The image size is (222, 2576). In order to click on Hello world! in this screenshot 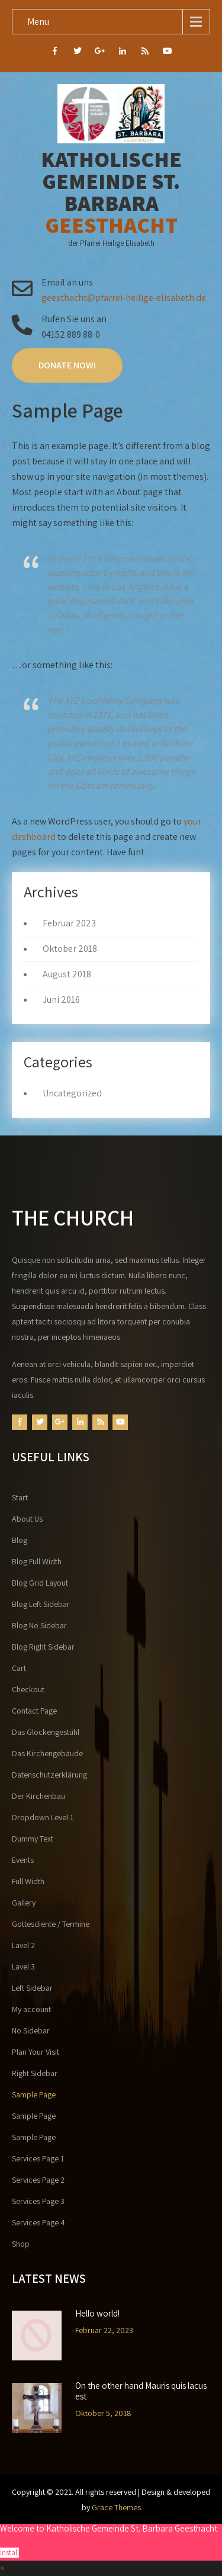, I will do `click(97, 2313)`.